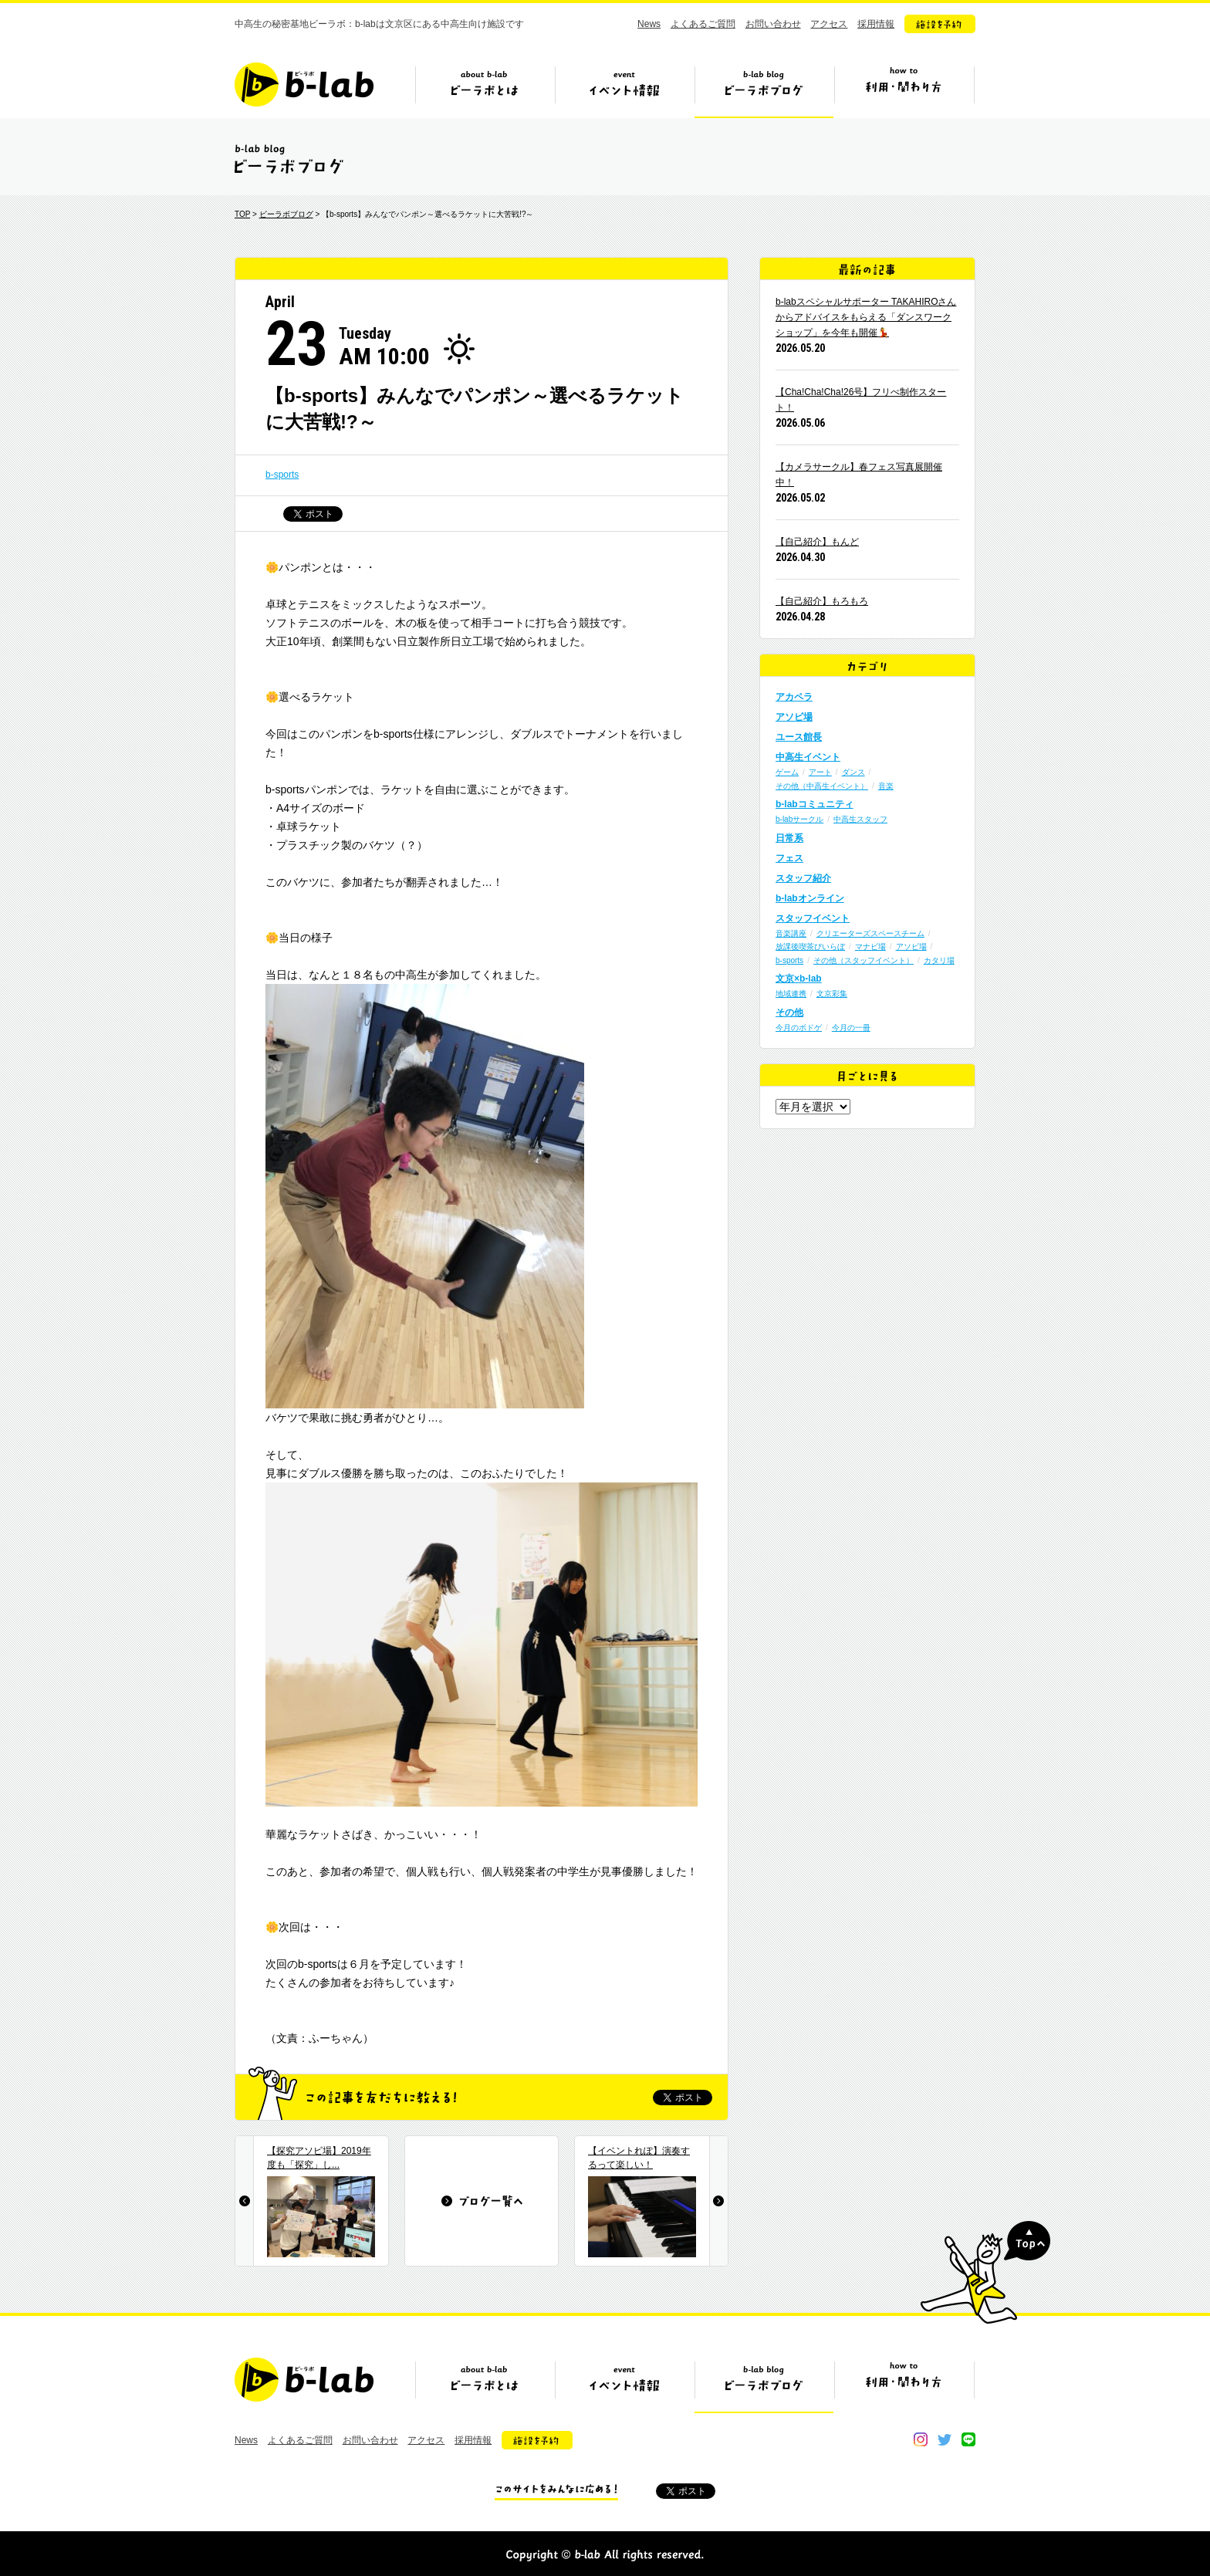 This screenshot has width=1210, height=2576. What do you see at coordinates (624, 90) in the screenshot?
I see `イベント情報` at bounding box center [624, 90].